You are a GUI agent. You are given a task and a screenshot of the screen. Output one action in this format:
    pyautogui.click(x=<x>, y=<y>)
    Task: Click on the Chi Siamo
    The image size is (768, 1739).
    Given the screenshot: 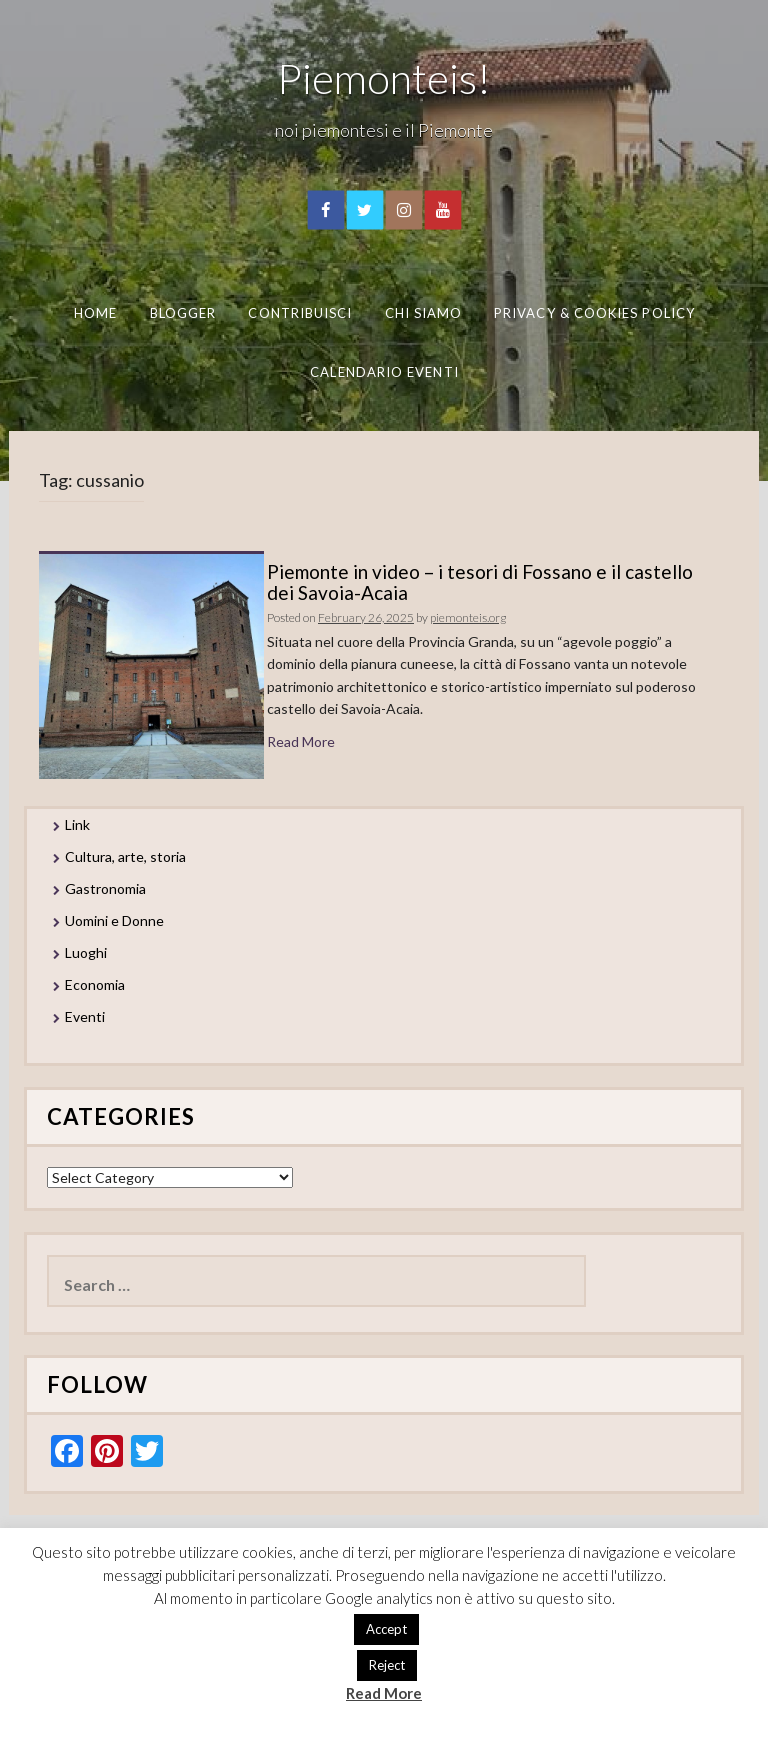 What is the action you would take?
    pyautogui.click(x=424, y=313)
    